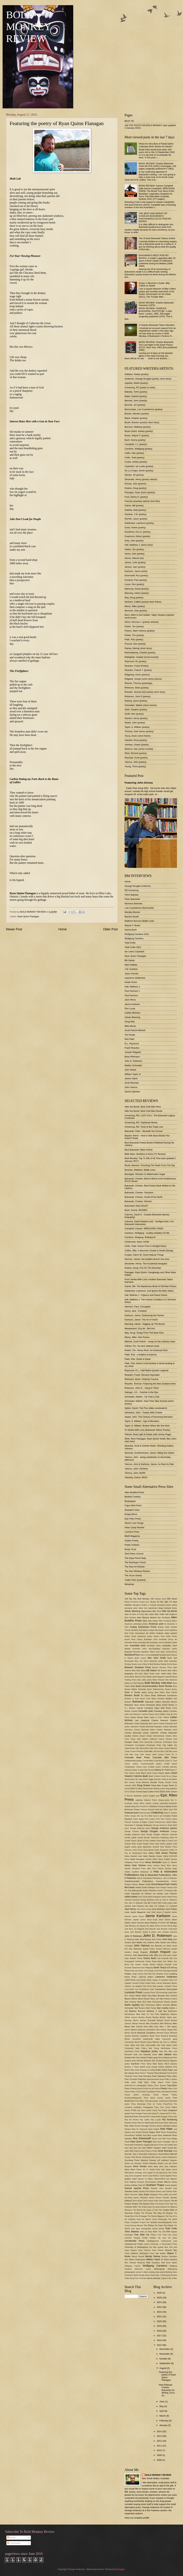 This screenshot has height=2576, width=183. Describe the element at coordinates (130, 1501) in the screenshot. I see `Bluepepper` at that location.